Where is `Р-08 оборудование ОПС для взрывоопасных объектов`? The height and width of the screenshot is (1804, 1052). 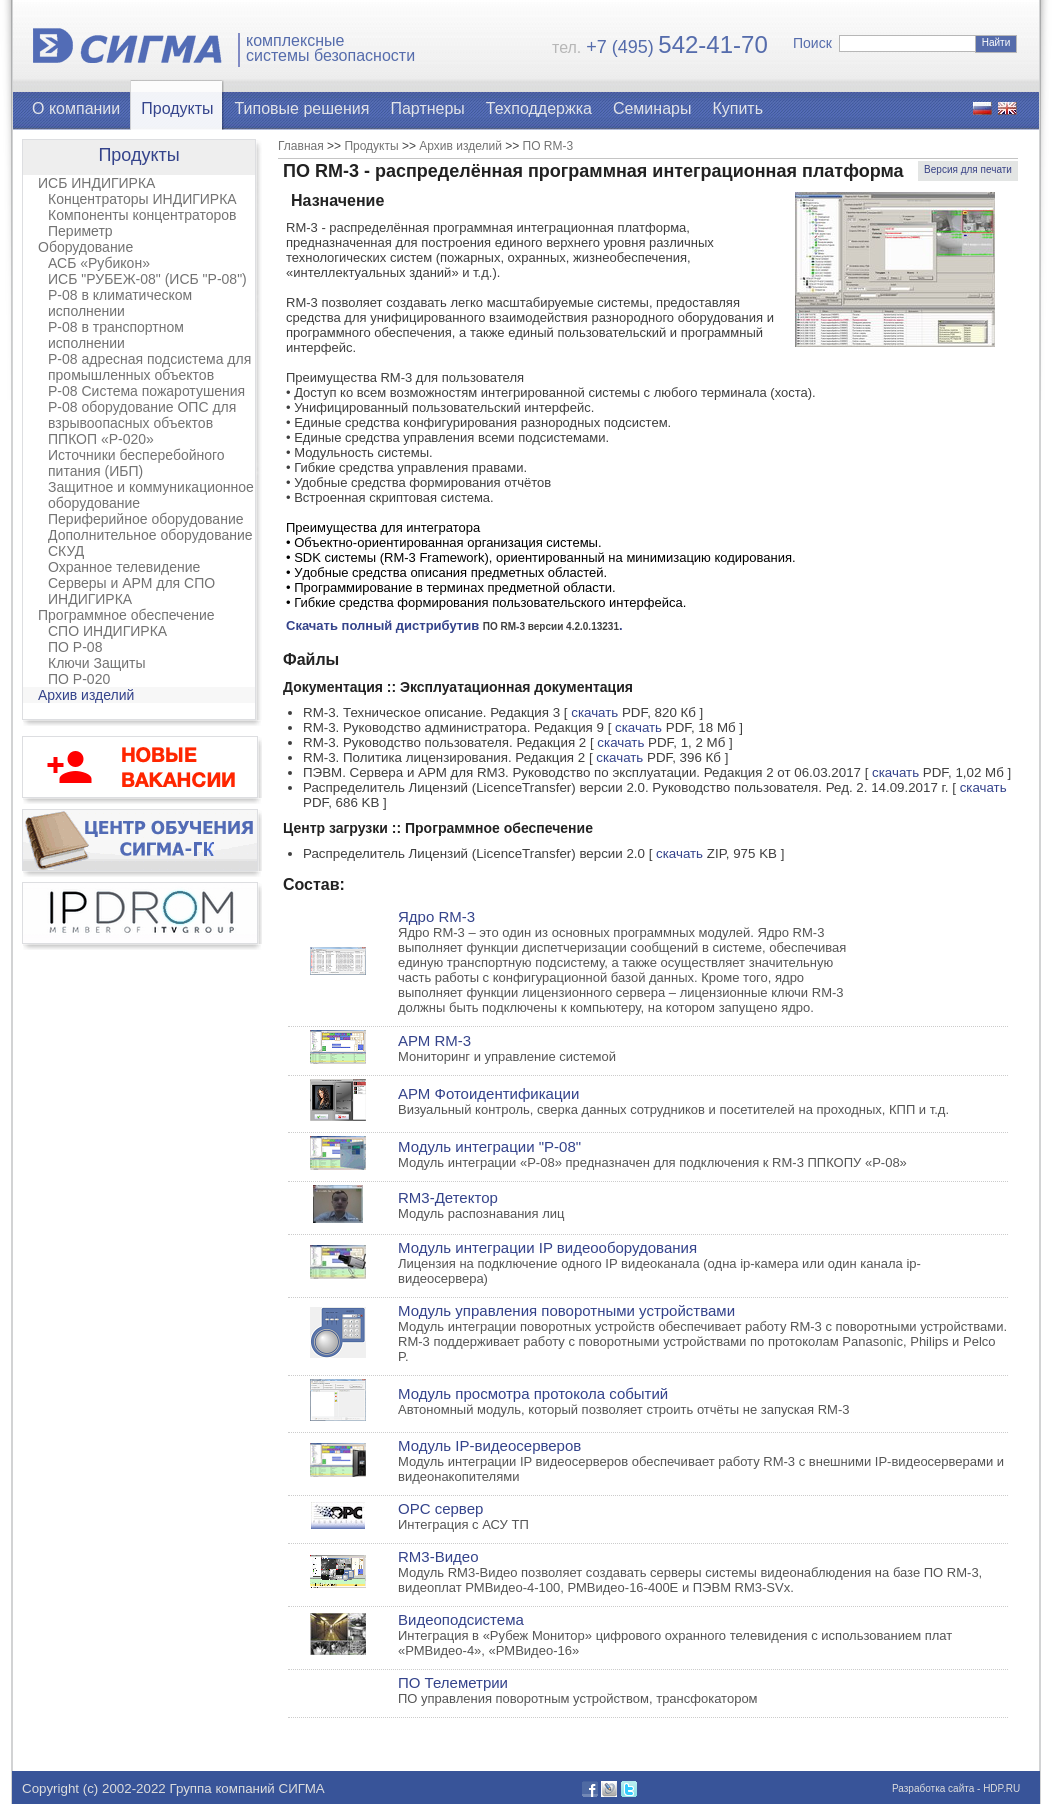
Р-08 оборудование ОПС для взрывоопасных объектов is located at coordinates (142, 415).